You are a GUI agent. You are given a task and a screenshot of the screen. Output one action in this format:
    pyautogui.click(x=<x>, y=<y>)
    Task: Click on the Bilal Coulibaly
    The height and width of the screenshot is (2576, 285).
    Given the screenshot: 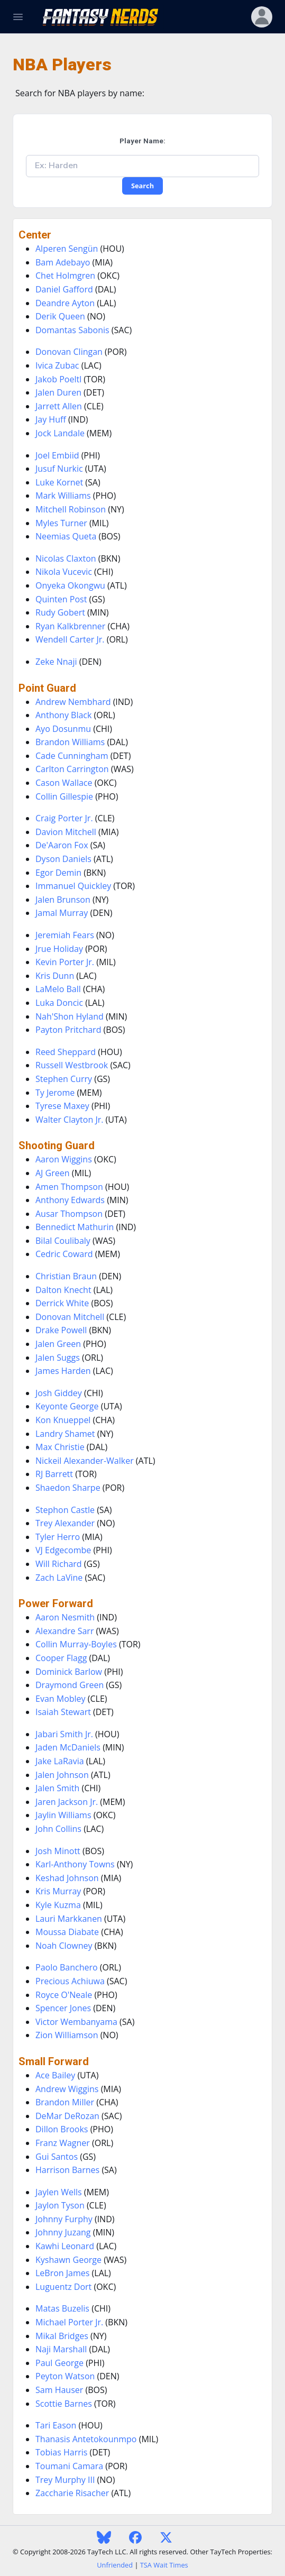 What is the action you would take?
    pyautogui.click(x=62, y=1240)
    